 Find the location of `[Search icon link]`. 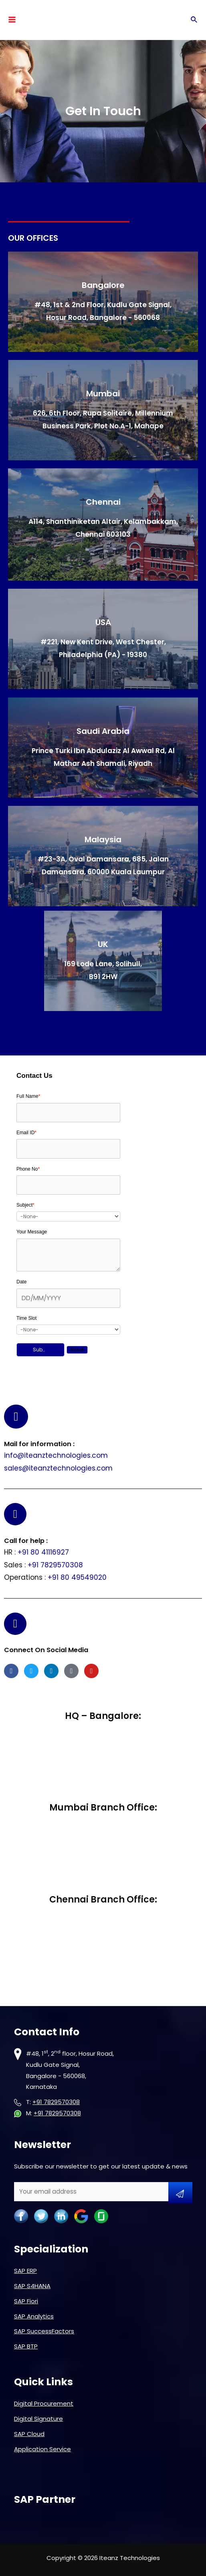

[Search icon link] is located at coordinates (194, 20).